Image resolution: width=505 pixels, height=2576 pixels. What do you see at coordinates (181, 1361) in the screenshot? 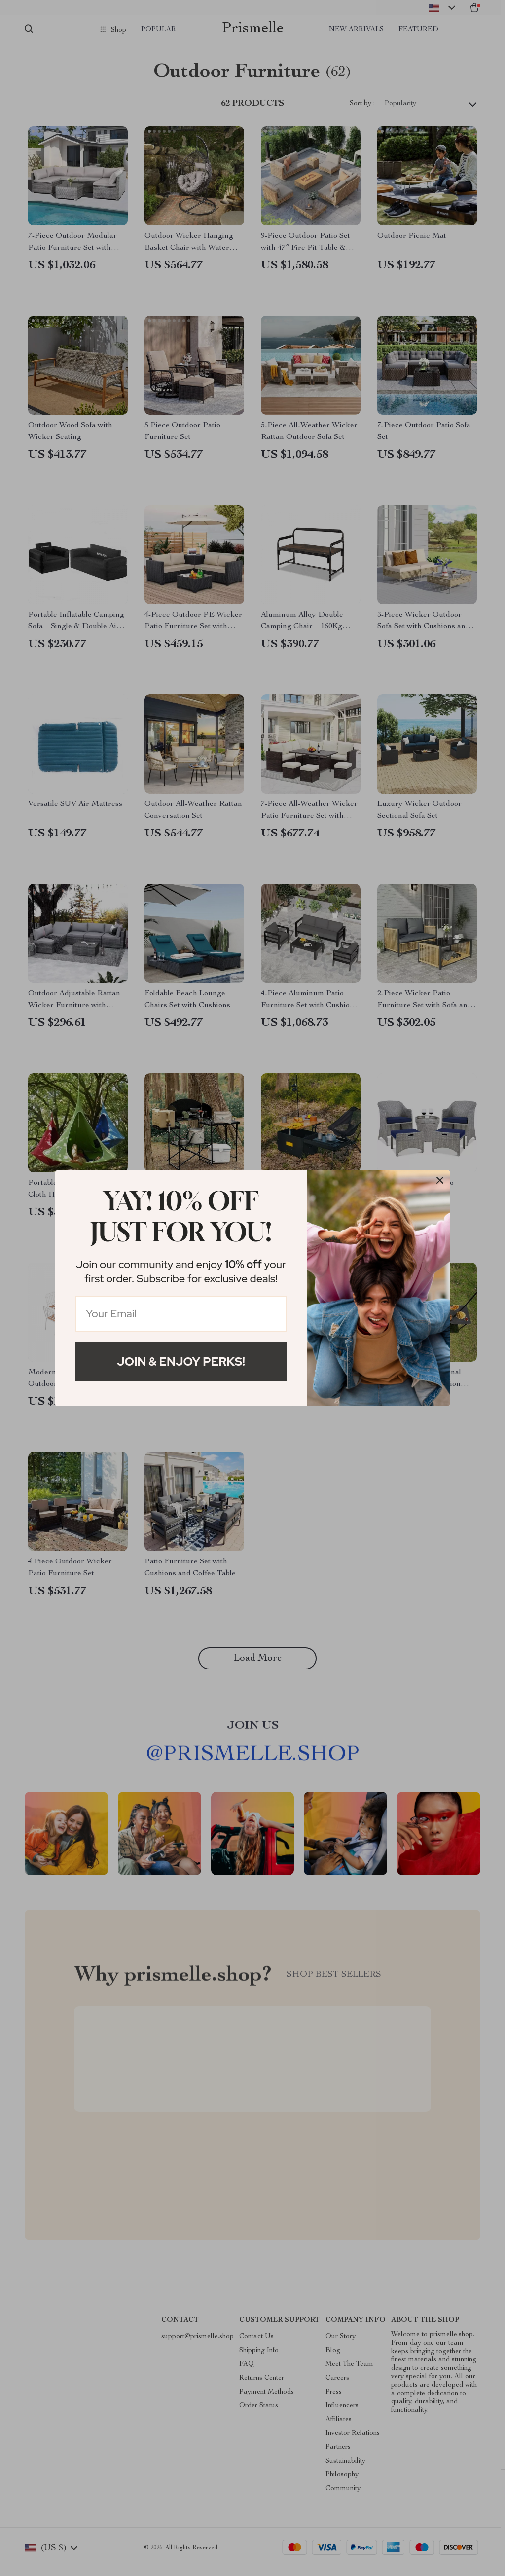
I see `Join & Enjoy Perks!` at bounding box center [181, 1361].